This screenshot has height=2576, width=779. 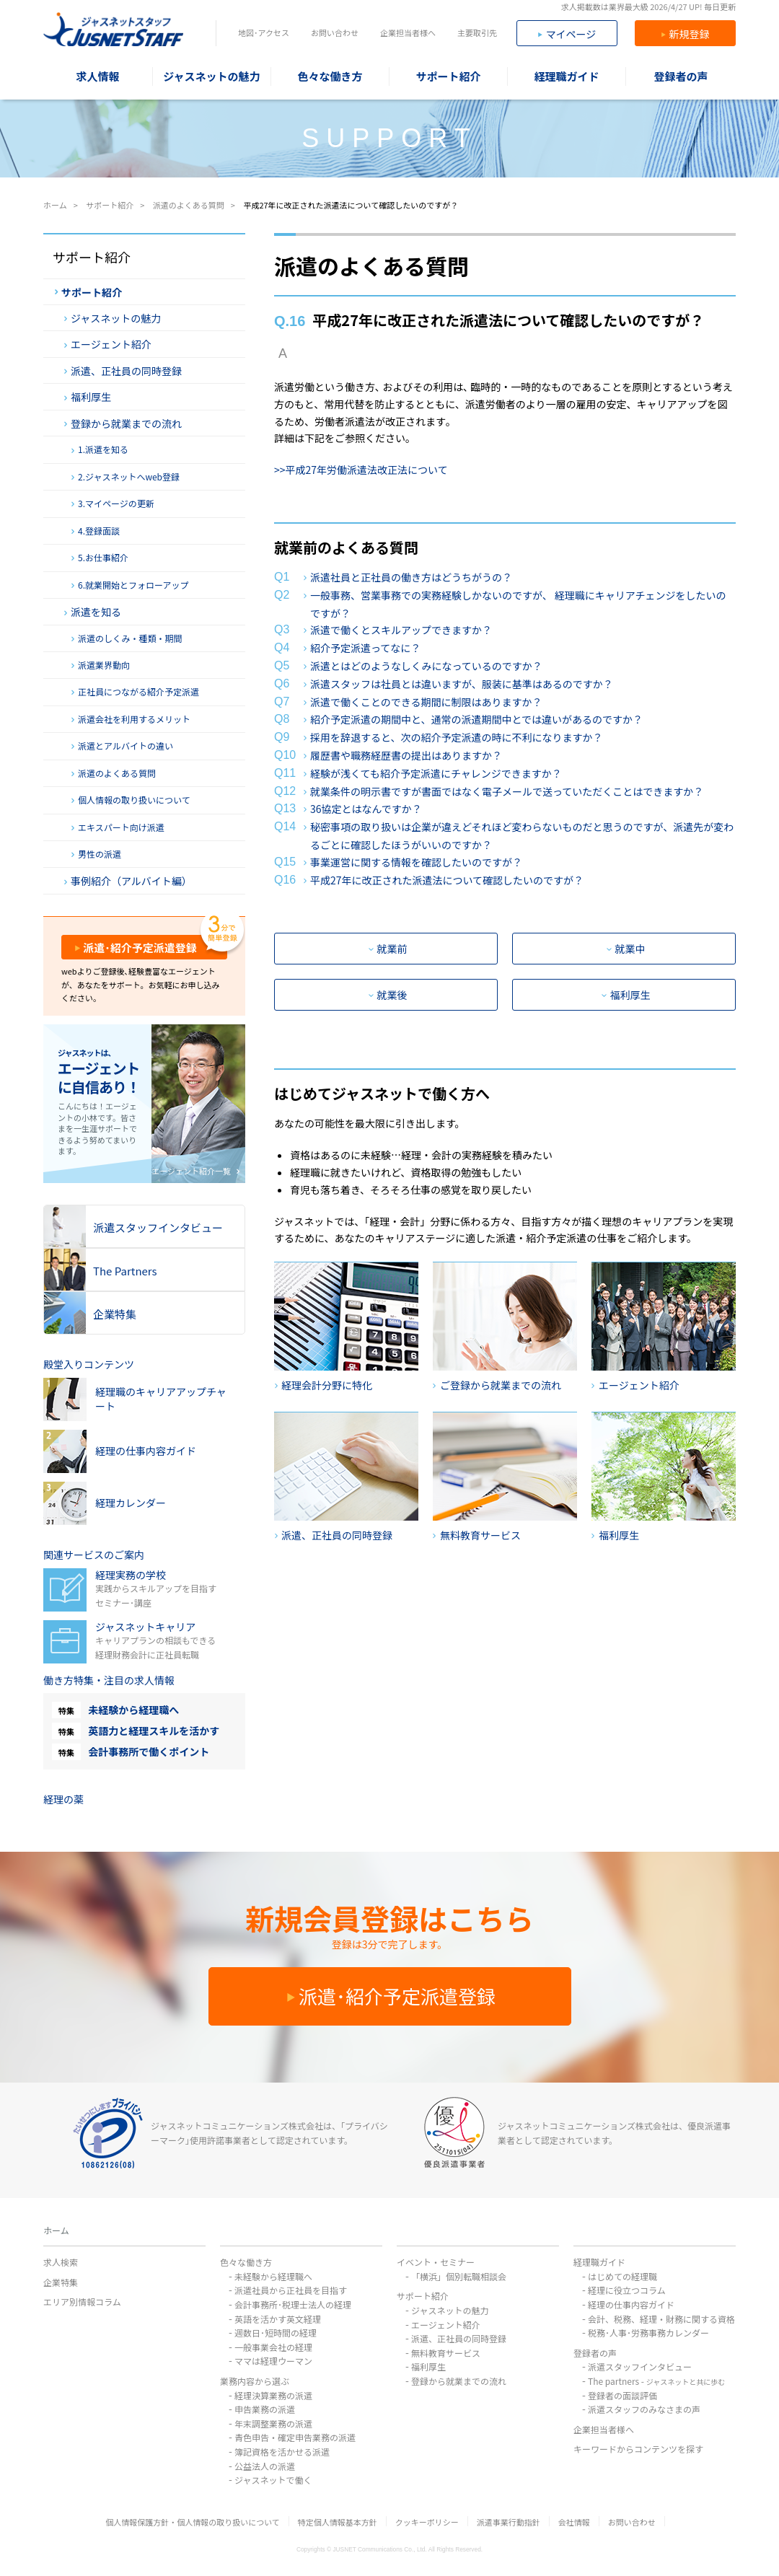 What do you see at coordinates (264, 2466) in the screenshot?
I see `公益法人の派遣` at bounding box center [264, 2466].